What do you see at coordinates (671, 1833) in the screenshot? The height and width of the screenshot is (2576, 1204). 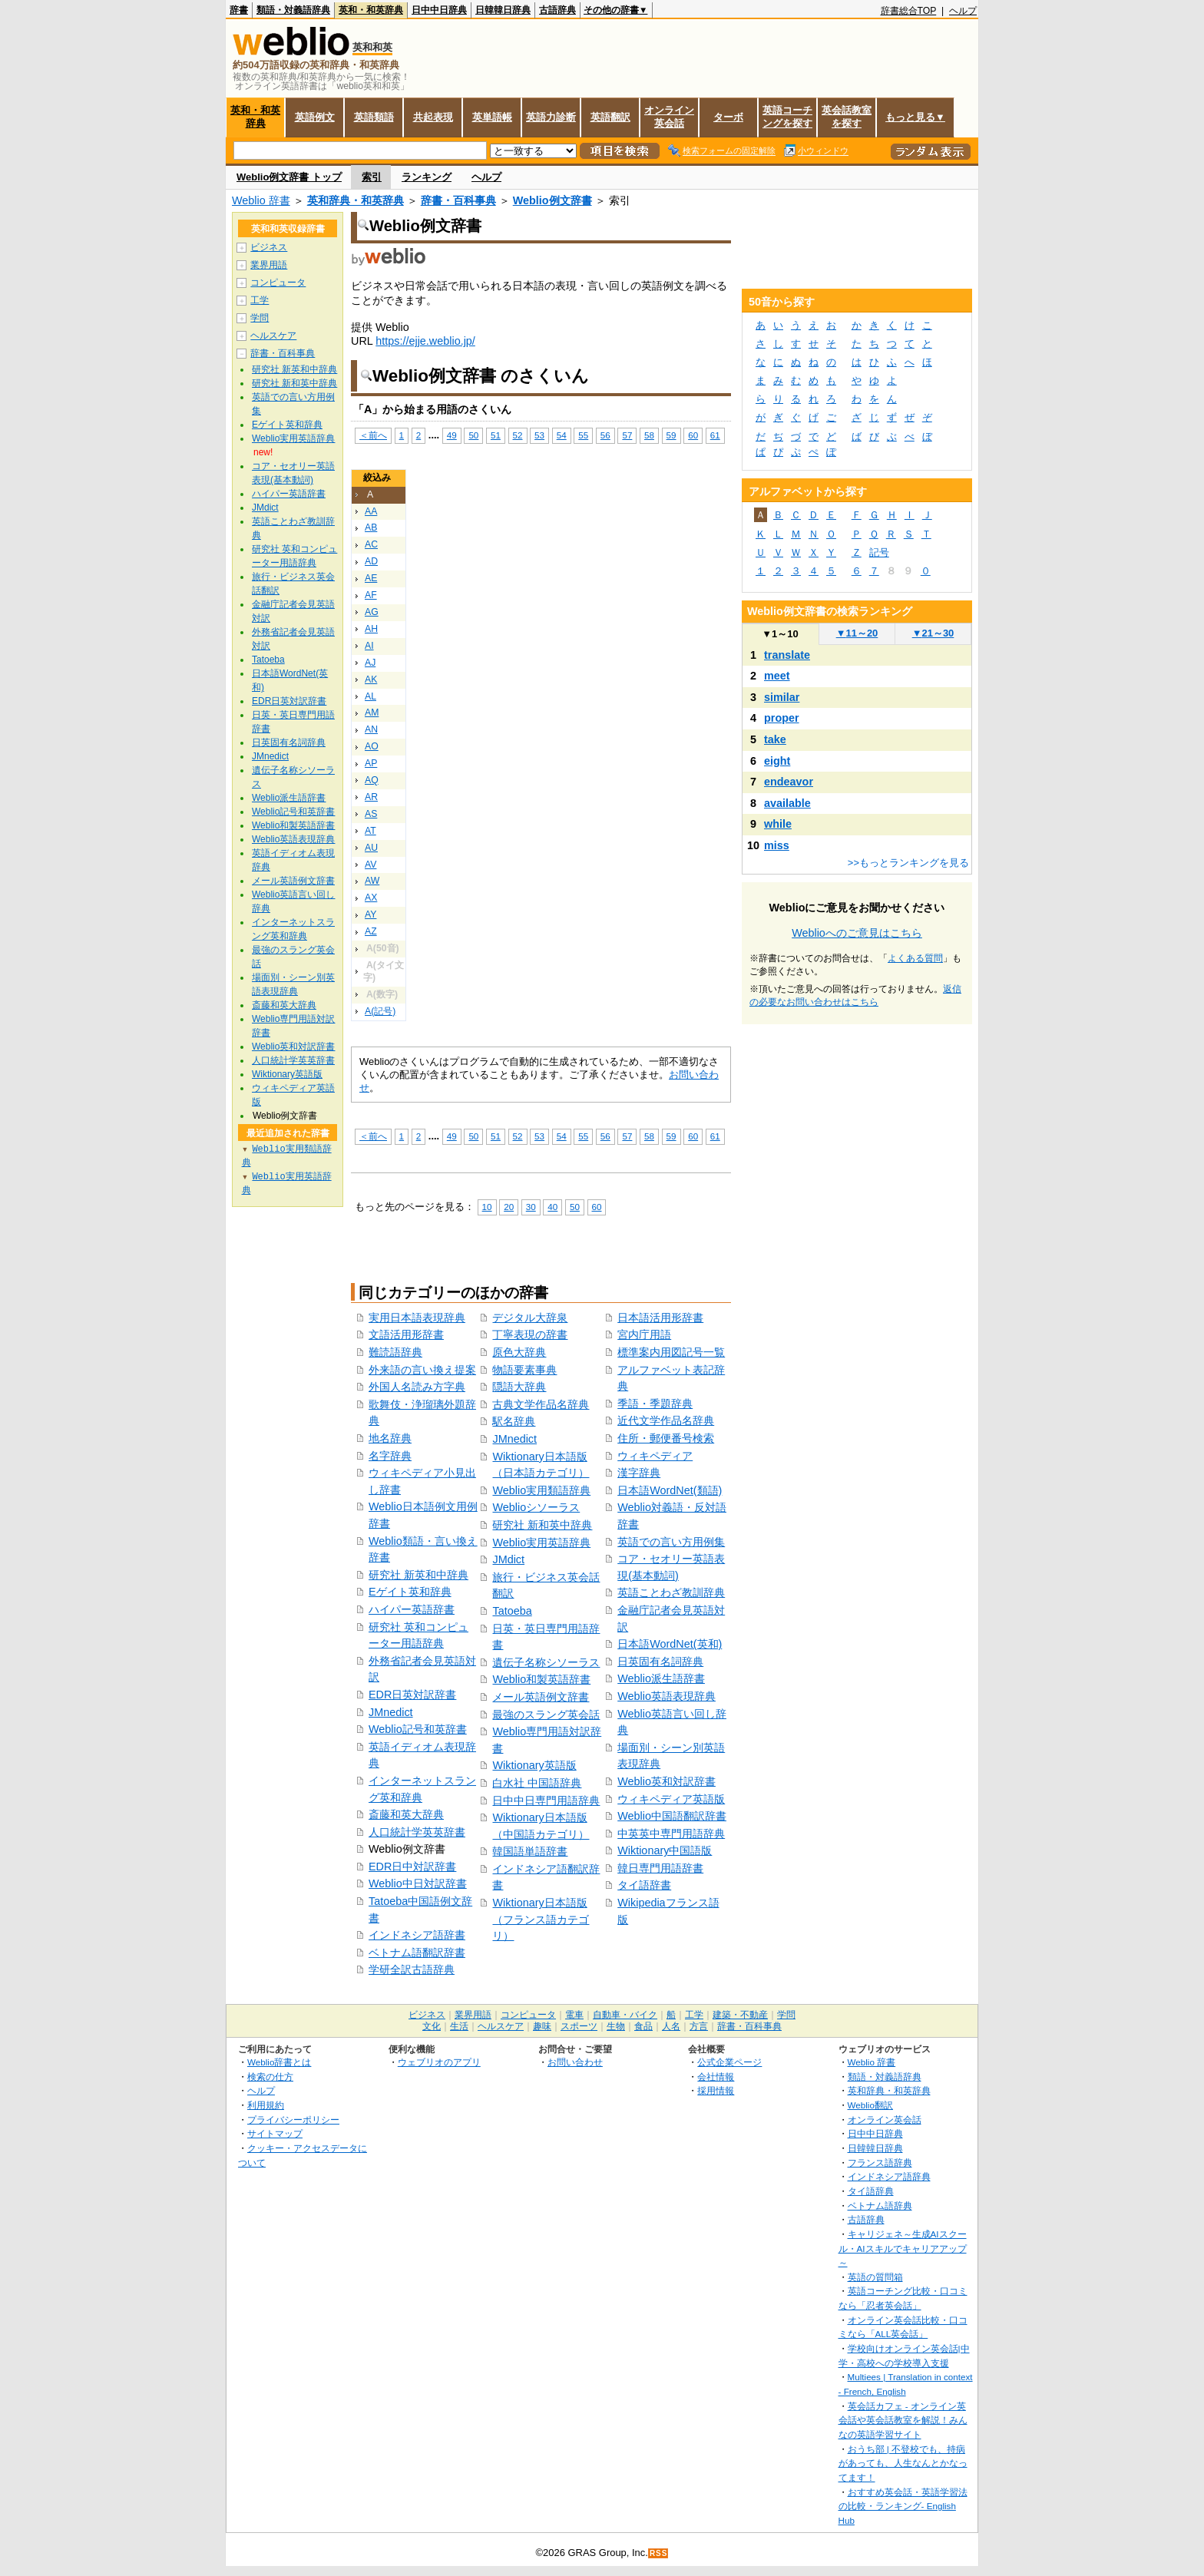 I see `中英英中専門用語辞典` at bounding box center [671, 1833].